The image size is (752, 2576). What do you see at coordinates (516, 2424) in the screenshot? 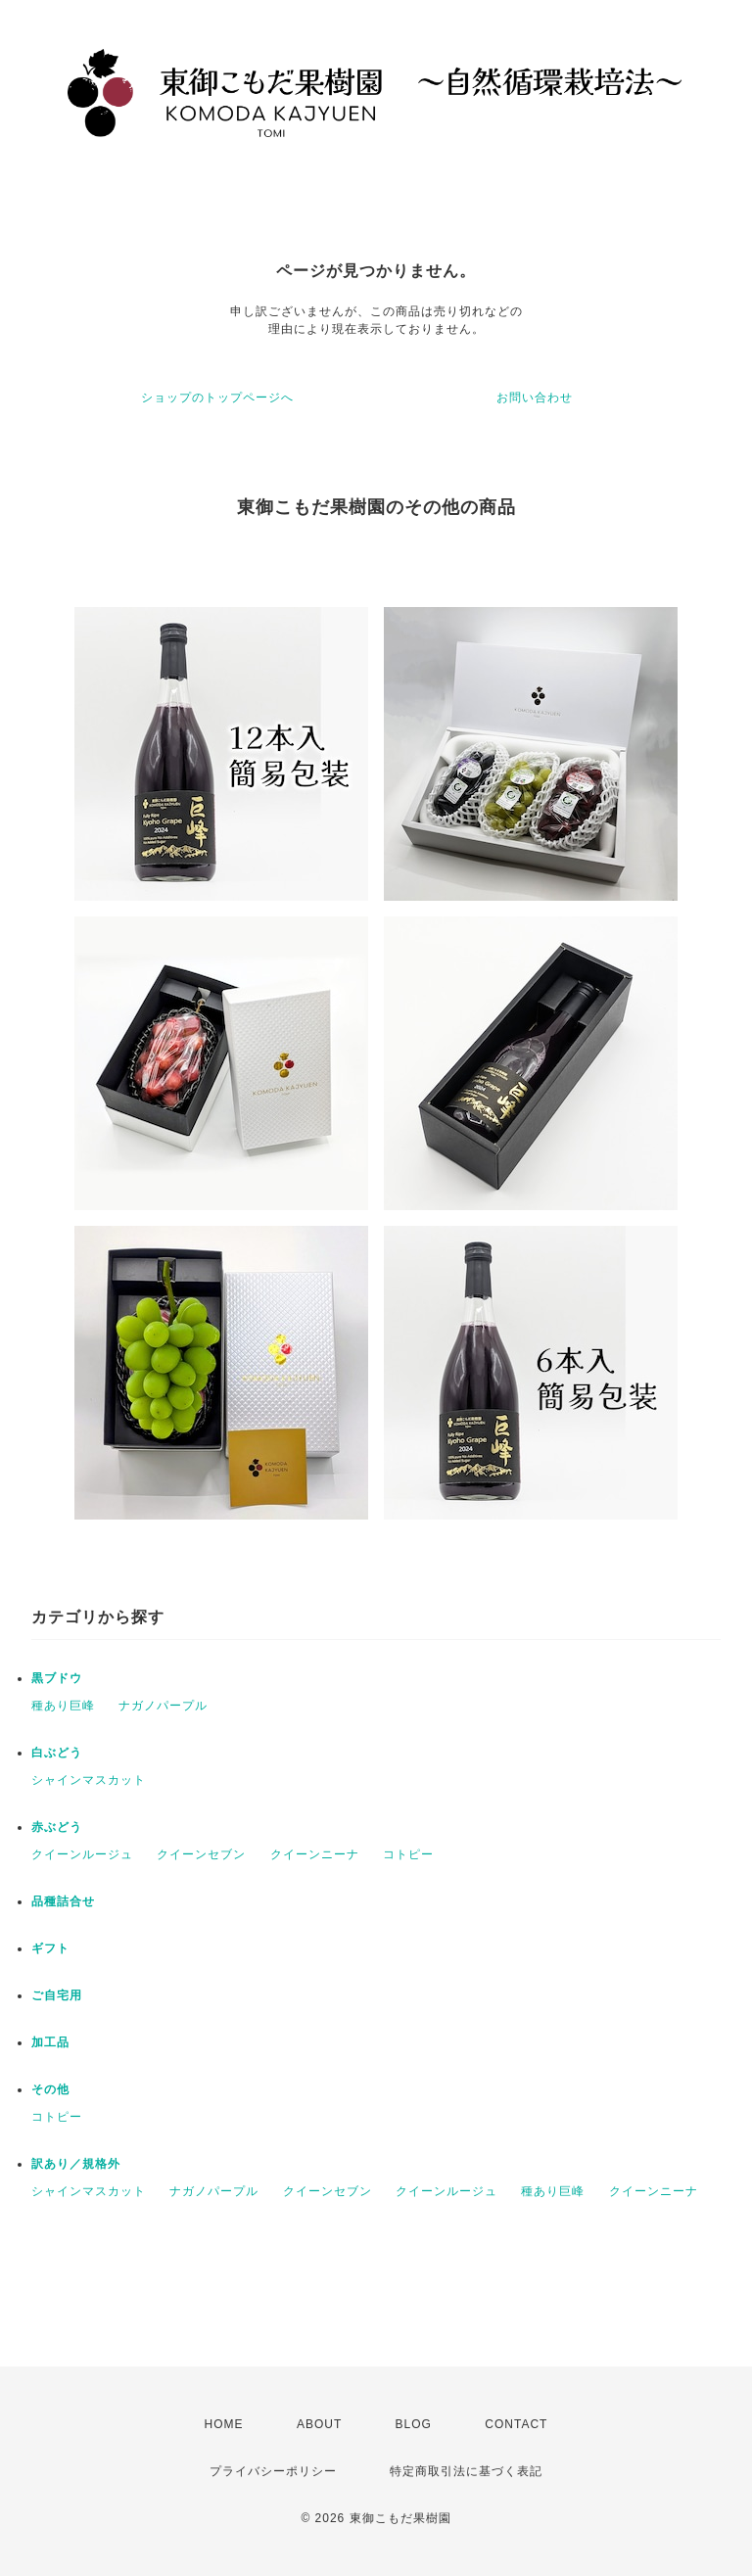
I see `CONTACT` at bounding box center [516, 2424].